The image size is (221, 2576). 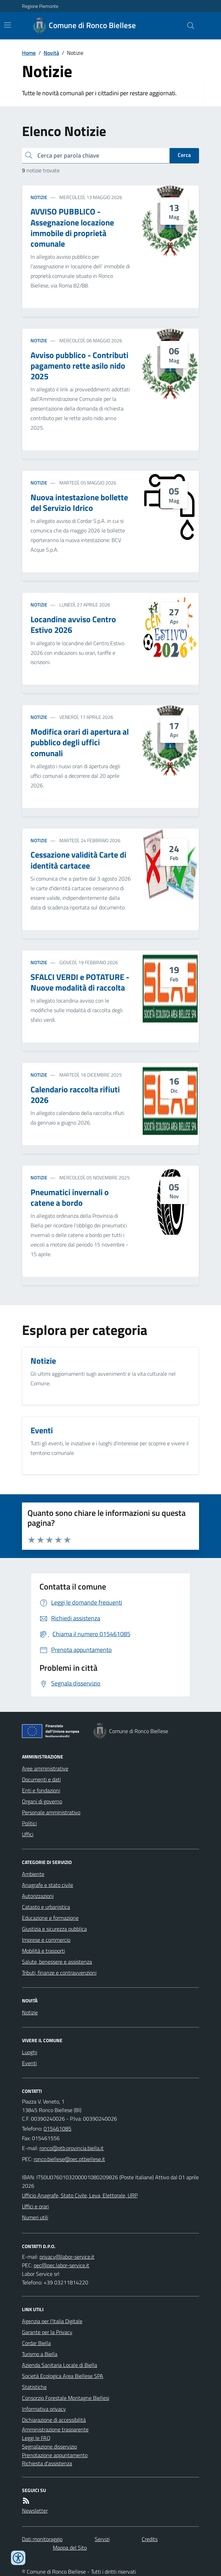 What do you see at coordinates (34, 2387) in the screenshot?
I see `Statistiche` at bounding box center [34, 2387].